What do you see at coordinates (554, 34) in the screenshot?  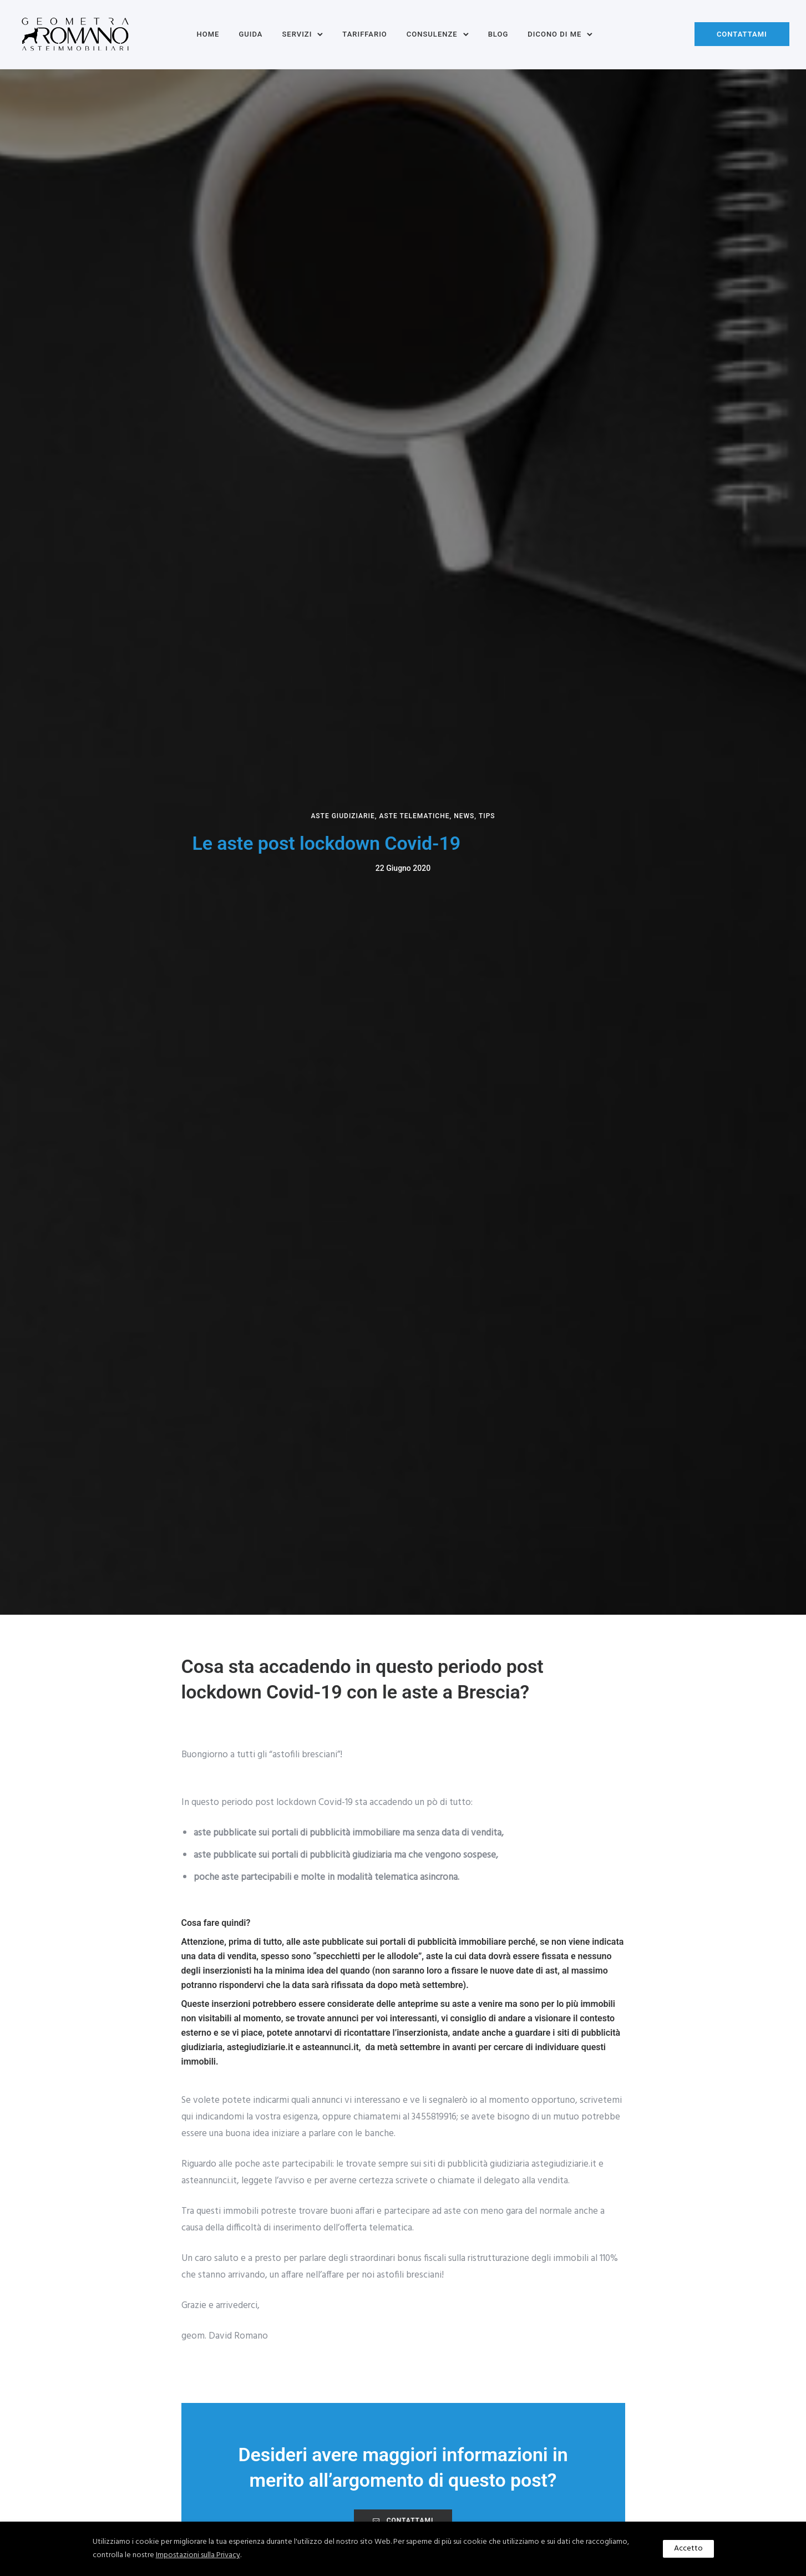 I see `Dicono di me` at bounding box center [554, 34].